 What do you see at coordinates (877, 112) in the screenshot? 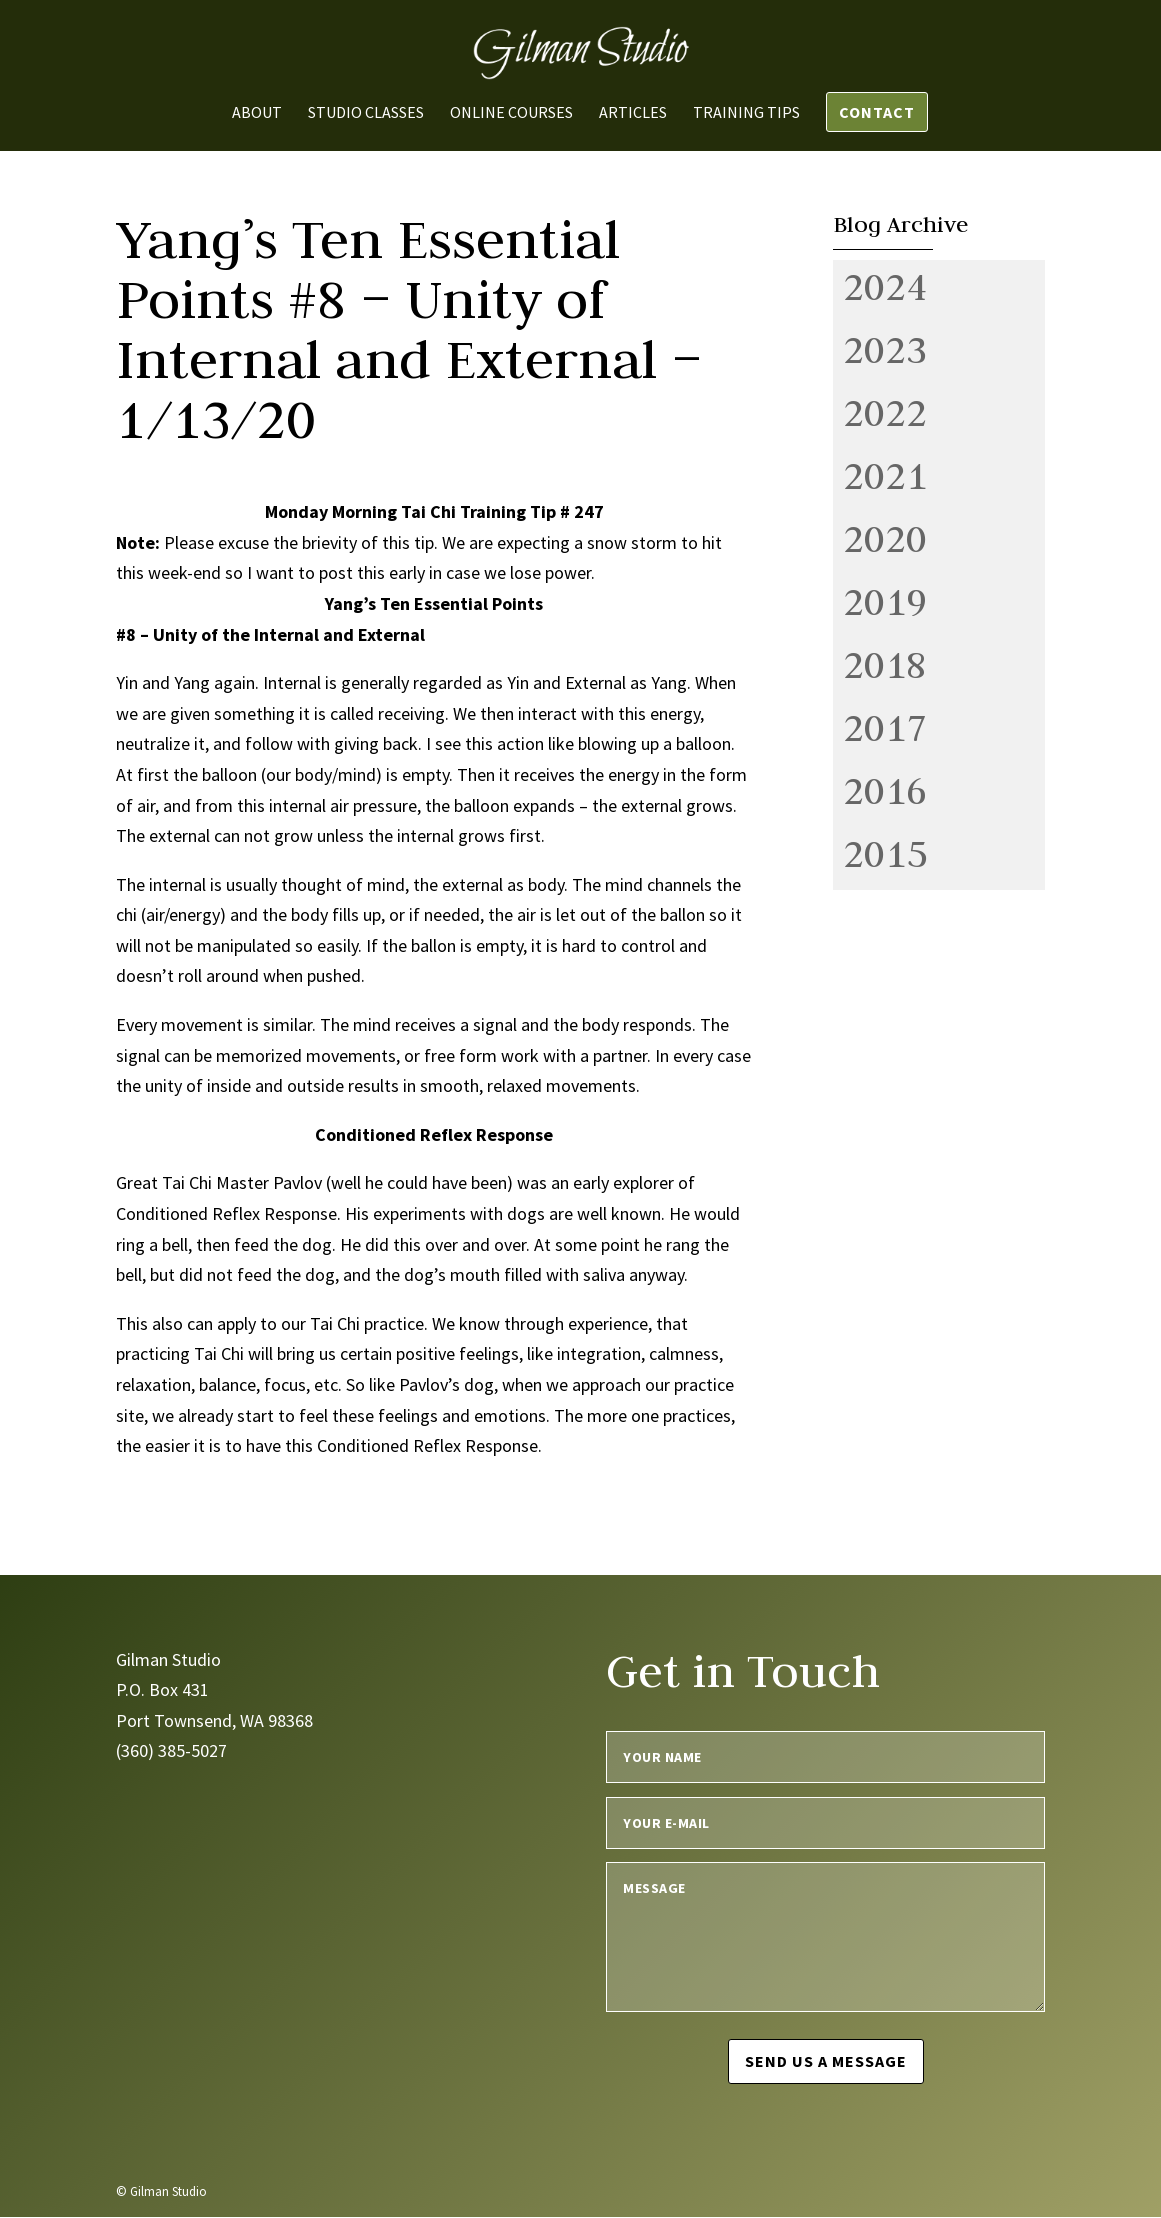
I see `Contact` at bounding box center [877, 112].